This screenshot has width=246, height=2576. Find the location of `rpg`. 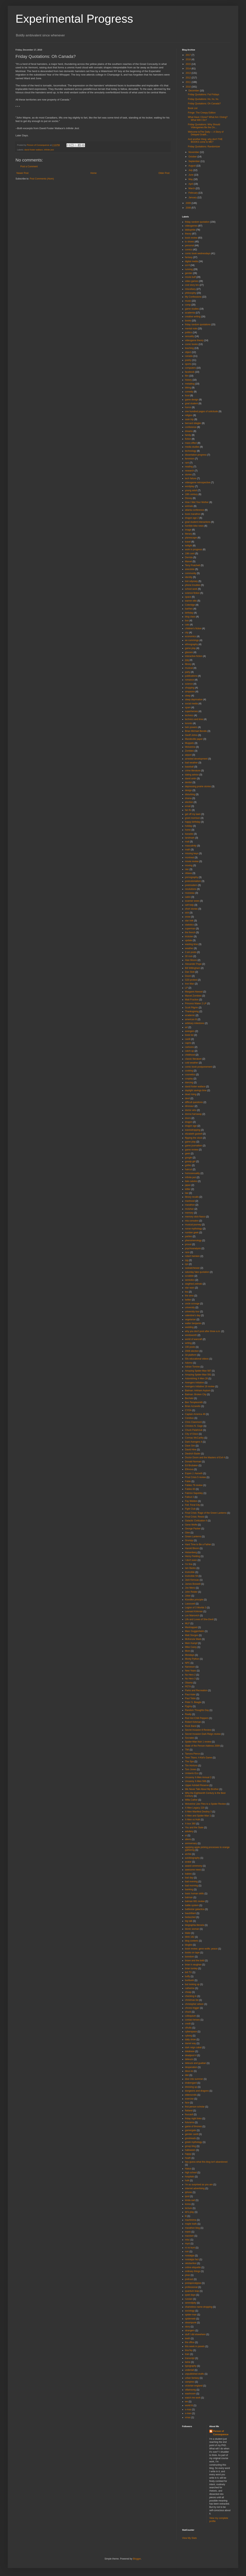

rpg is located at coordinates (186, 1260).